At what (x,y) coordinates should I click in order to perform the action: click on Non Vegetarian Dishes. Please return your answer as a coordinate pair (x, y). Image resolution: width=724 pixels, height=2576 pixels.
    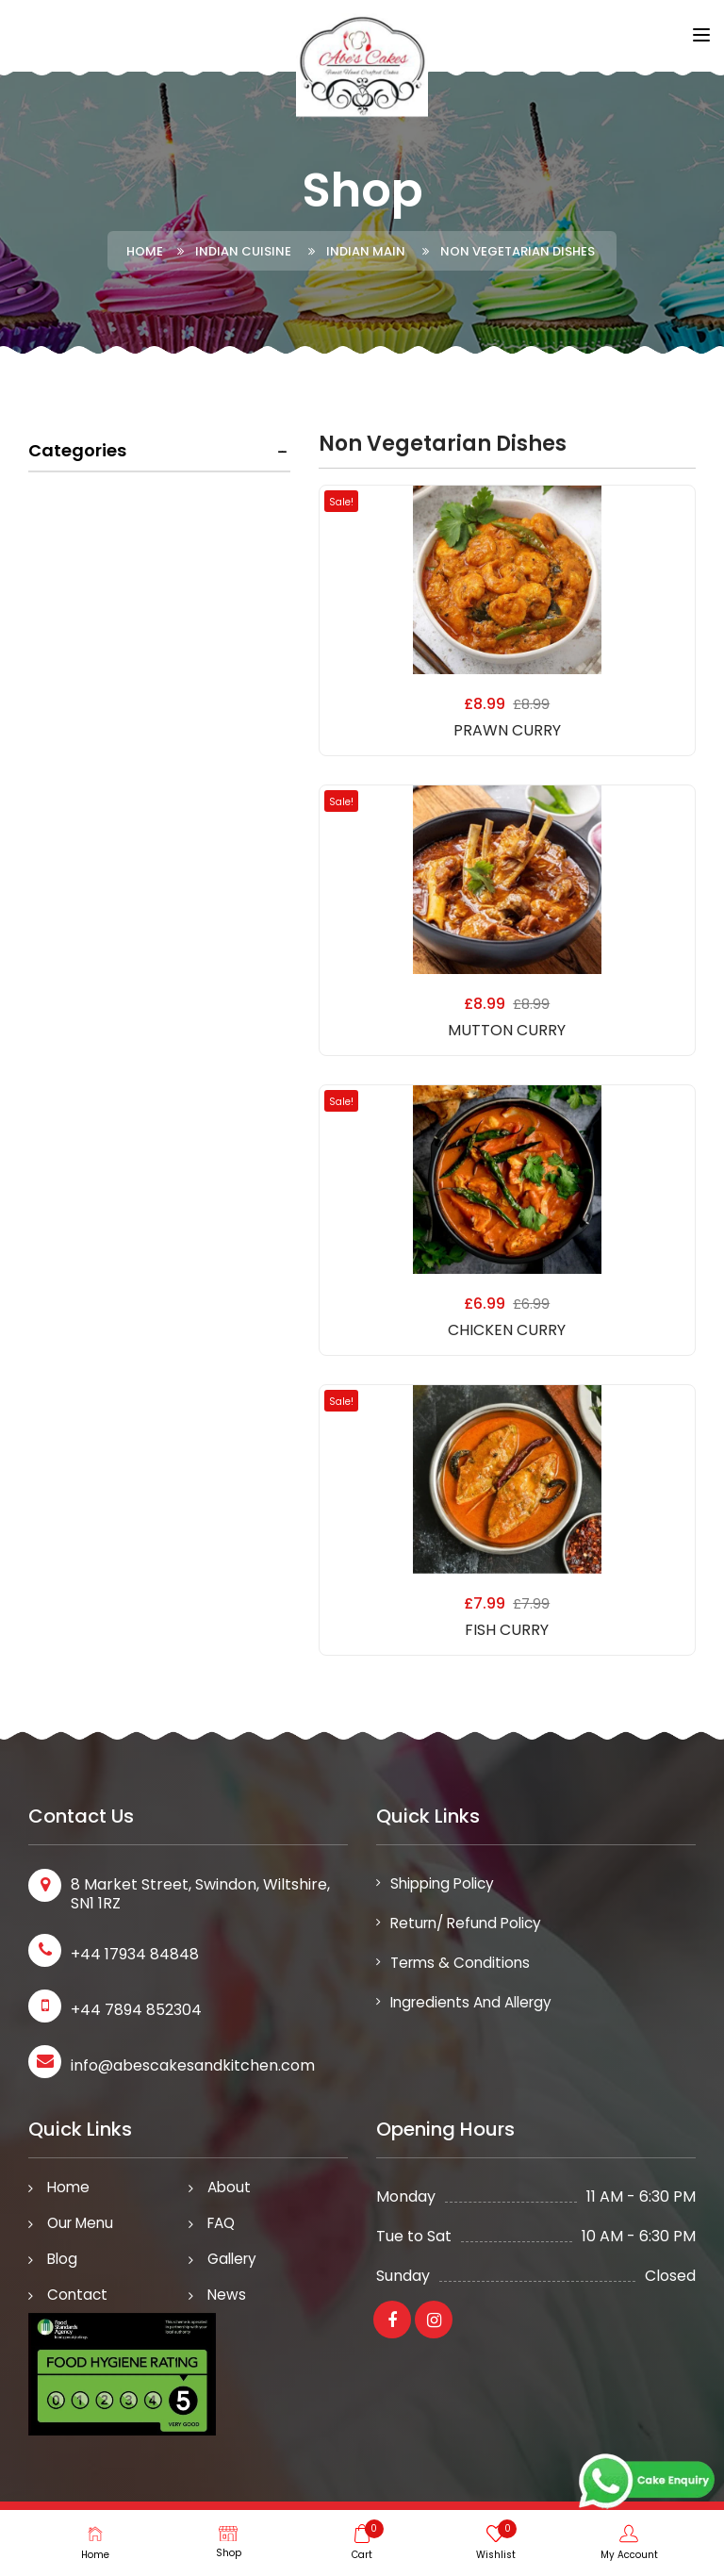
    Looking at the image, I should click on (517, 251).